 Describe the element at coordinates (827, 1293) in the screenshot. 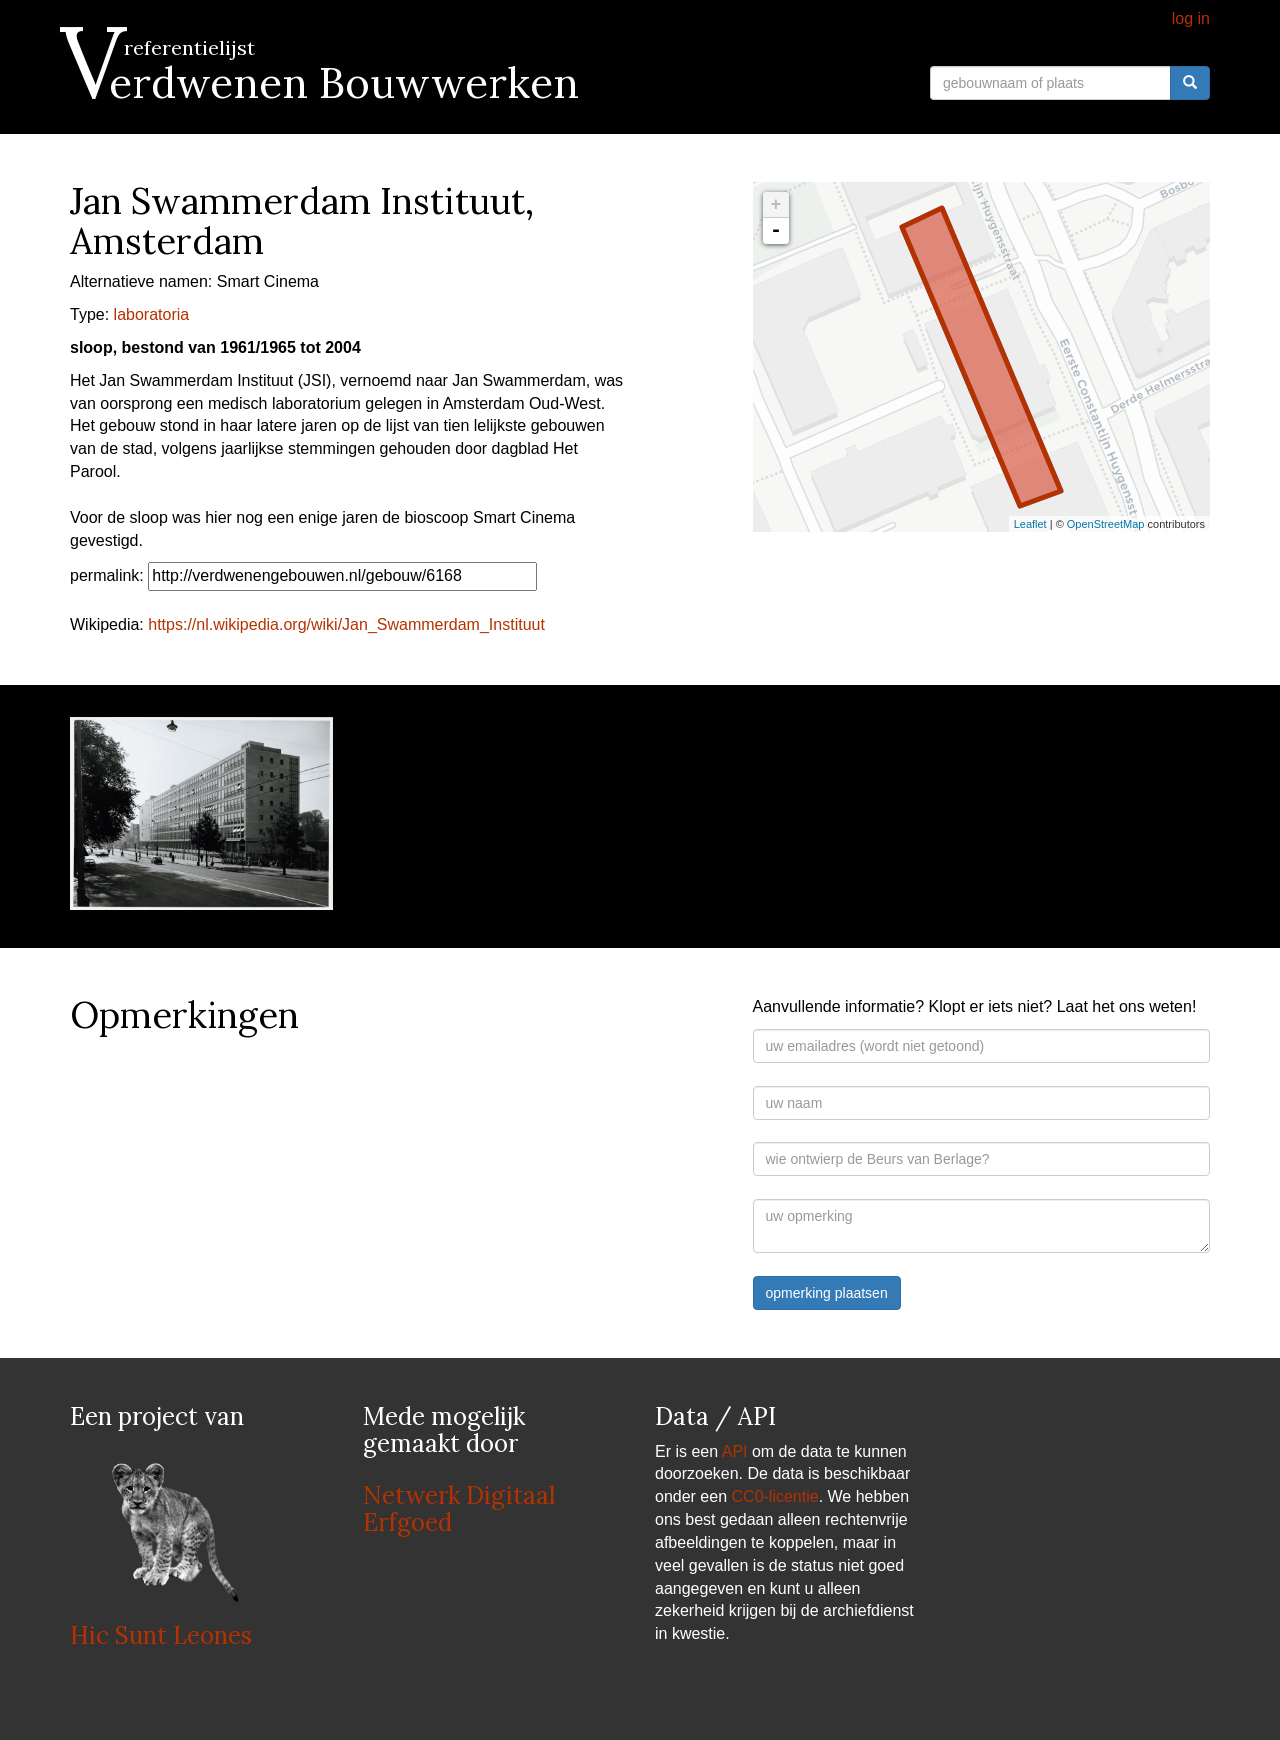

I see `opmerking plaatsen` at that location.